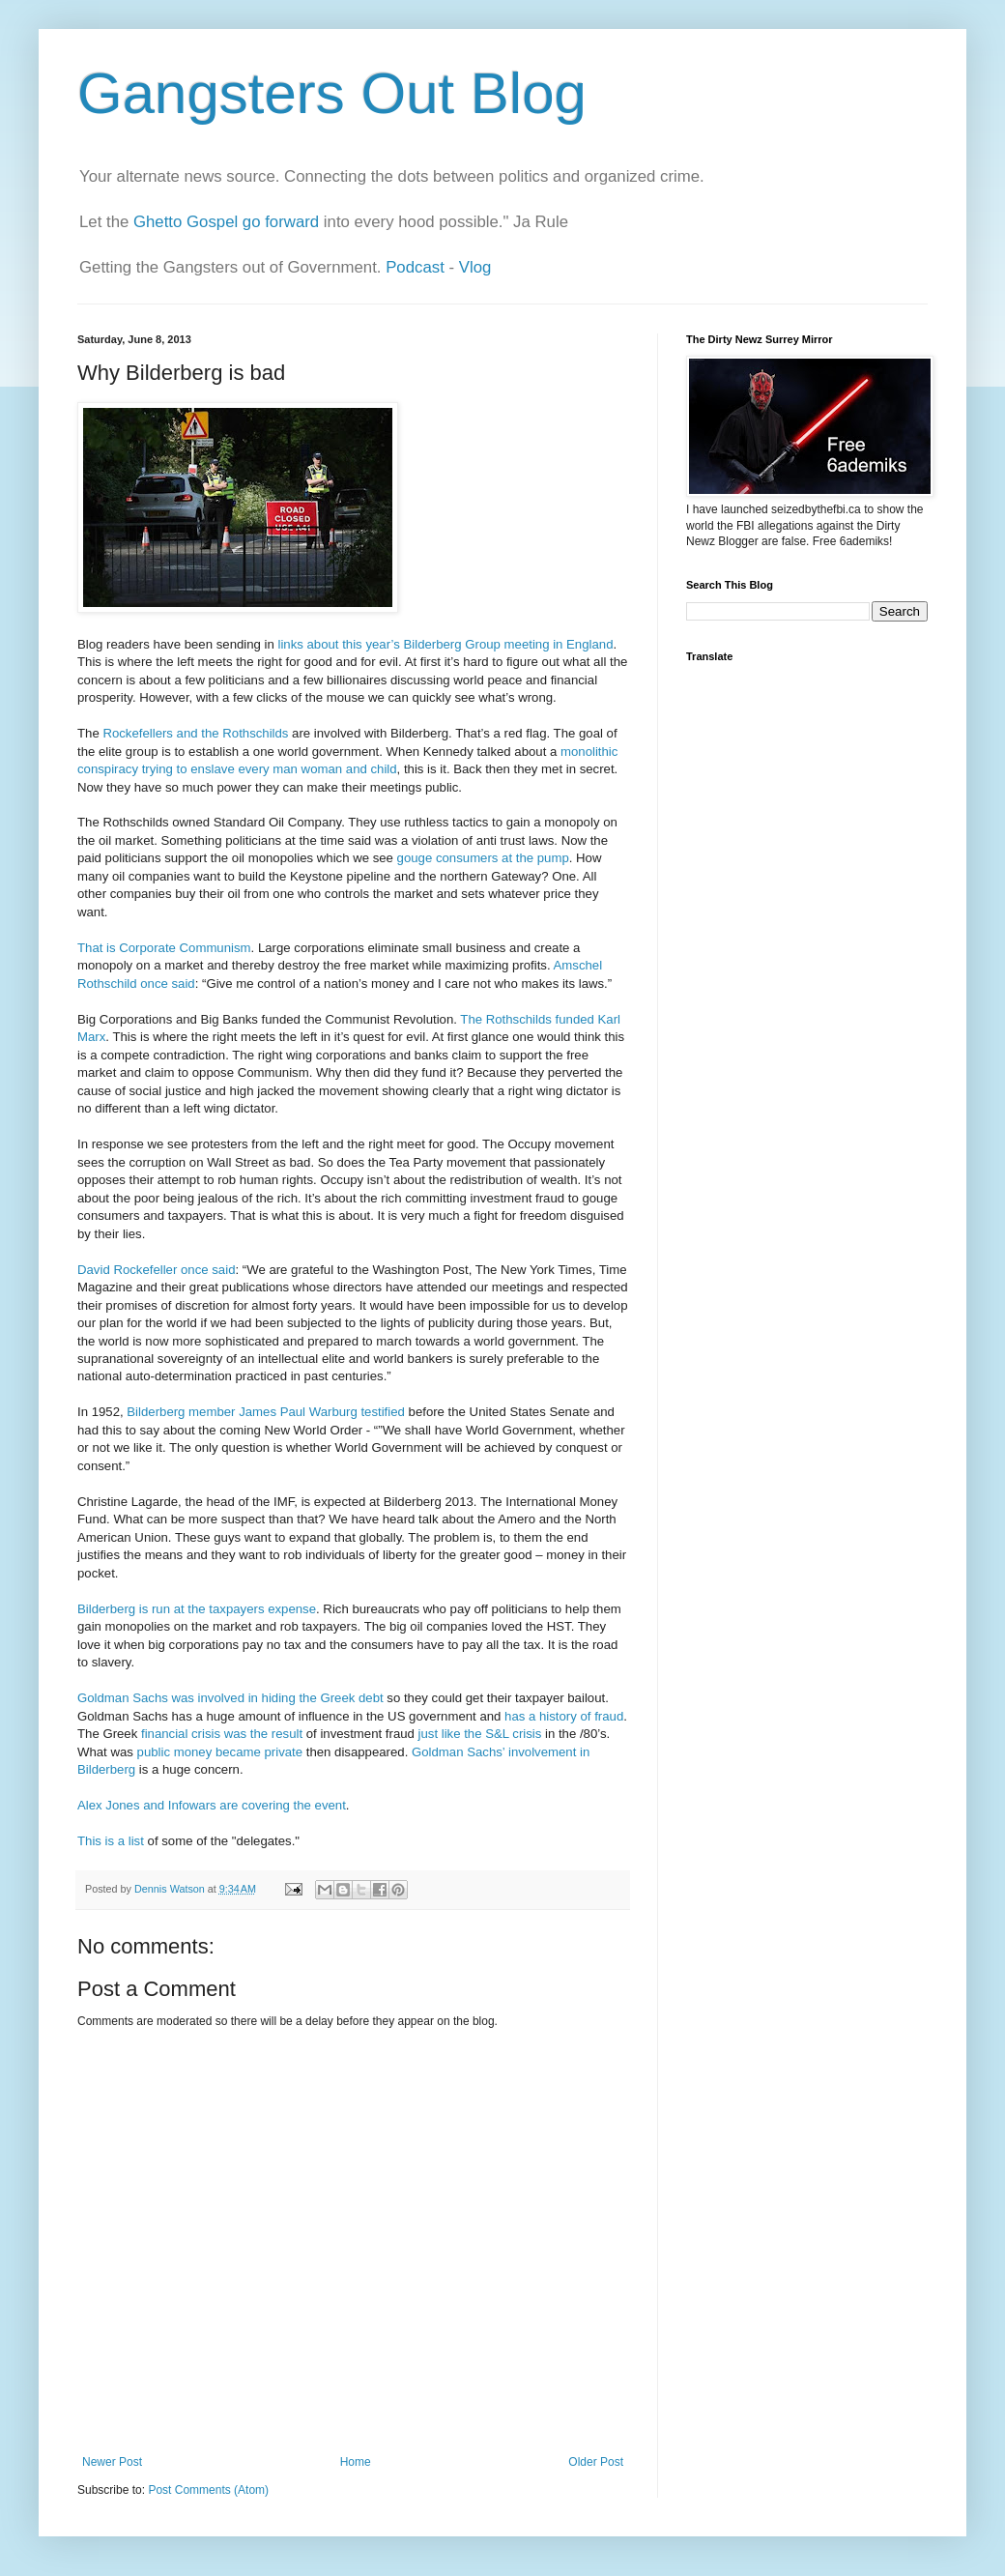 Image resolution: width=1005 pixels, height=2576 pixels. I want to click on Post Comments (Atom), so click(208, 2490).